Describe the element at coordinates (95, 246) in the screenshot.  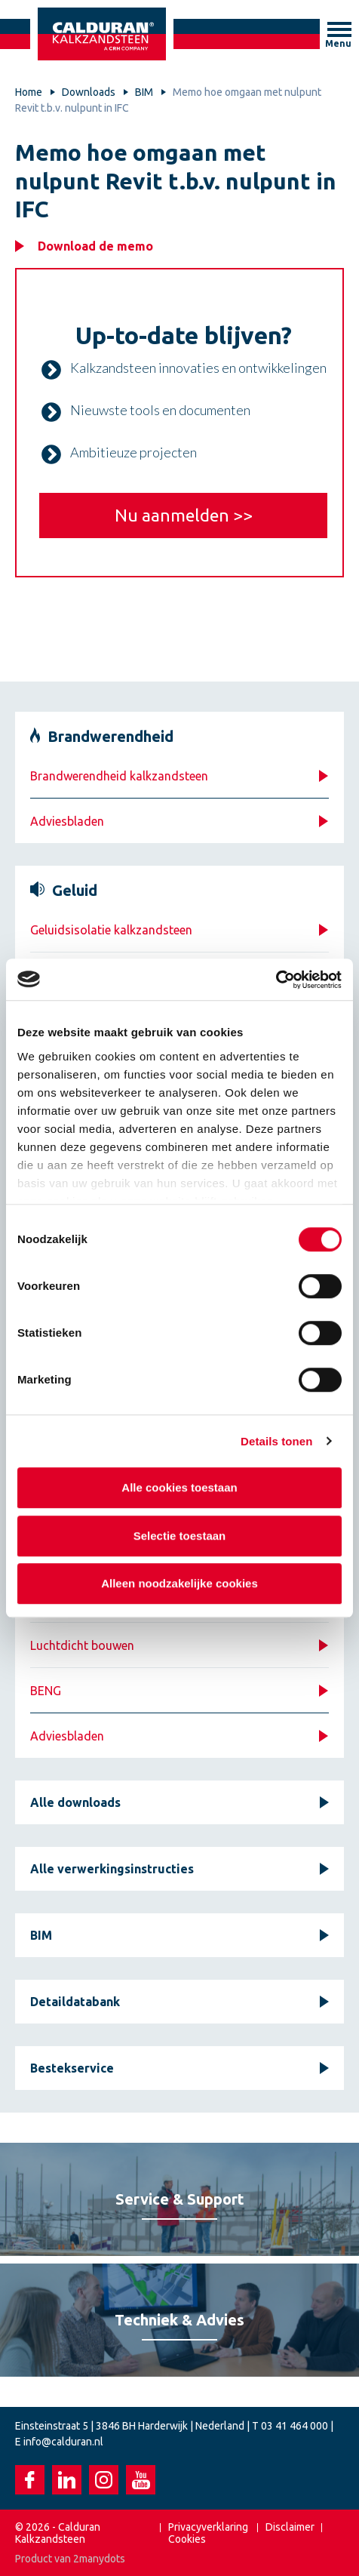
I see `Download de memo` at that location.